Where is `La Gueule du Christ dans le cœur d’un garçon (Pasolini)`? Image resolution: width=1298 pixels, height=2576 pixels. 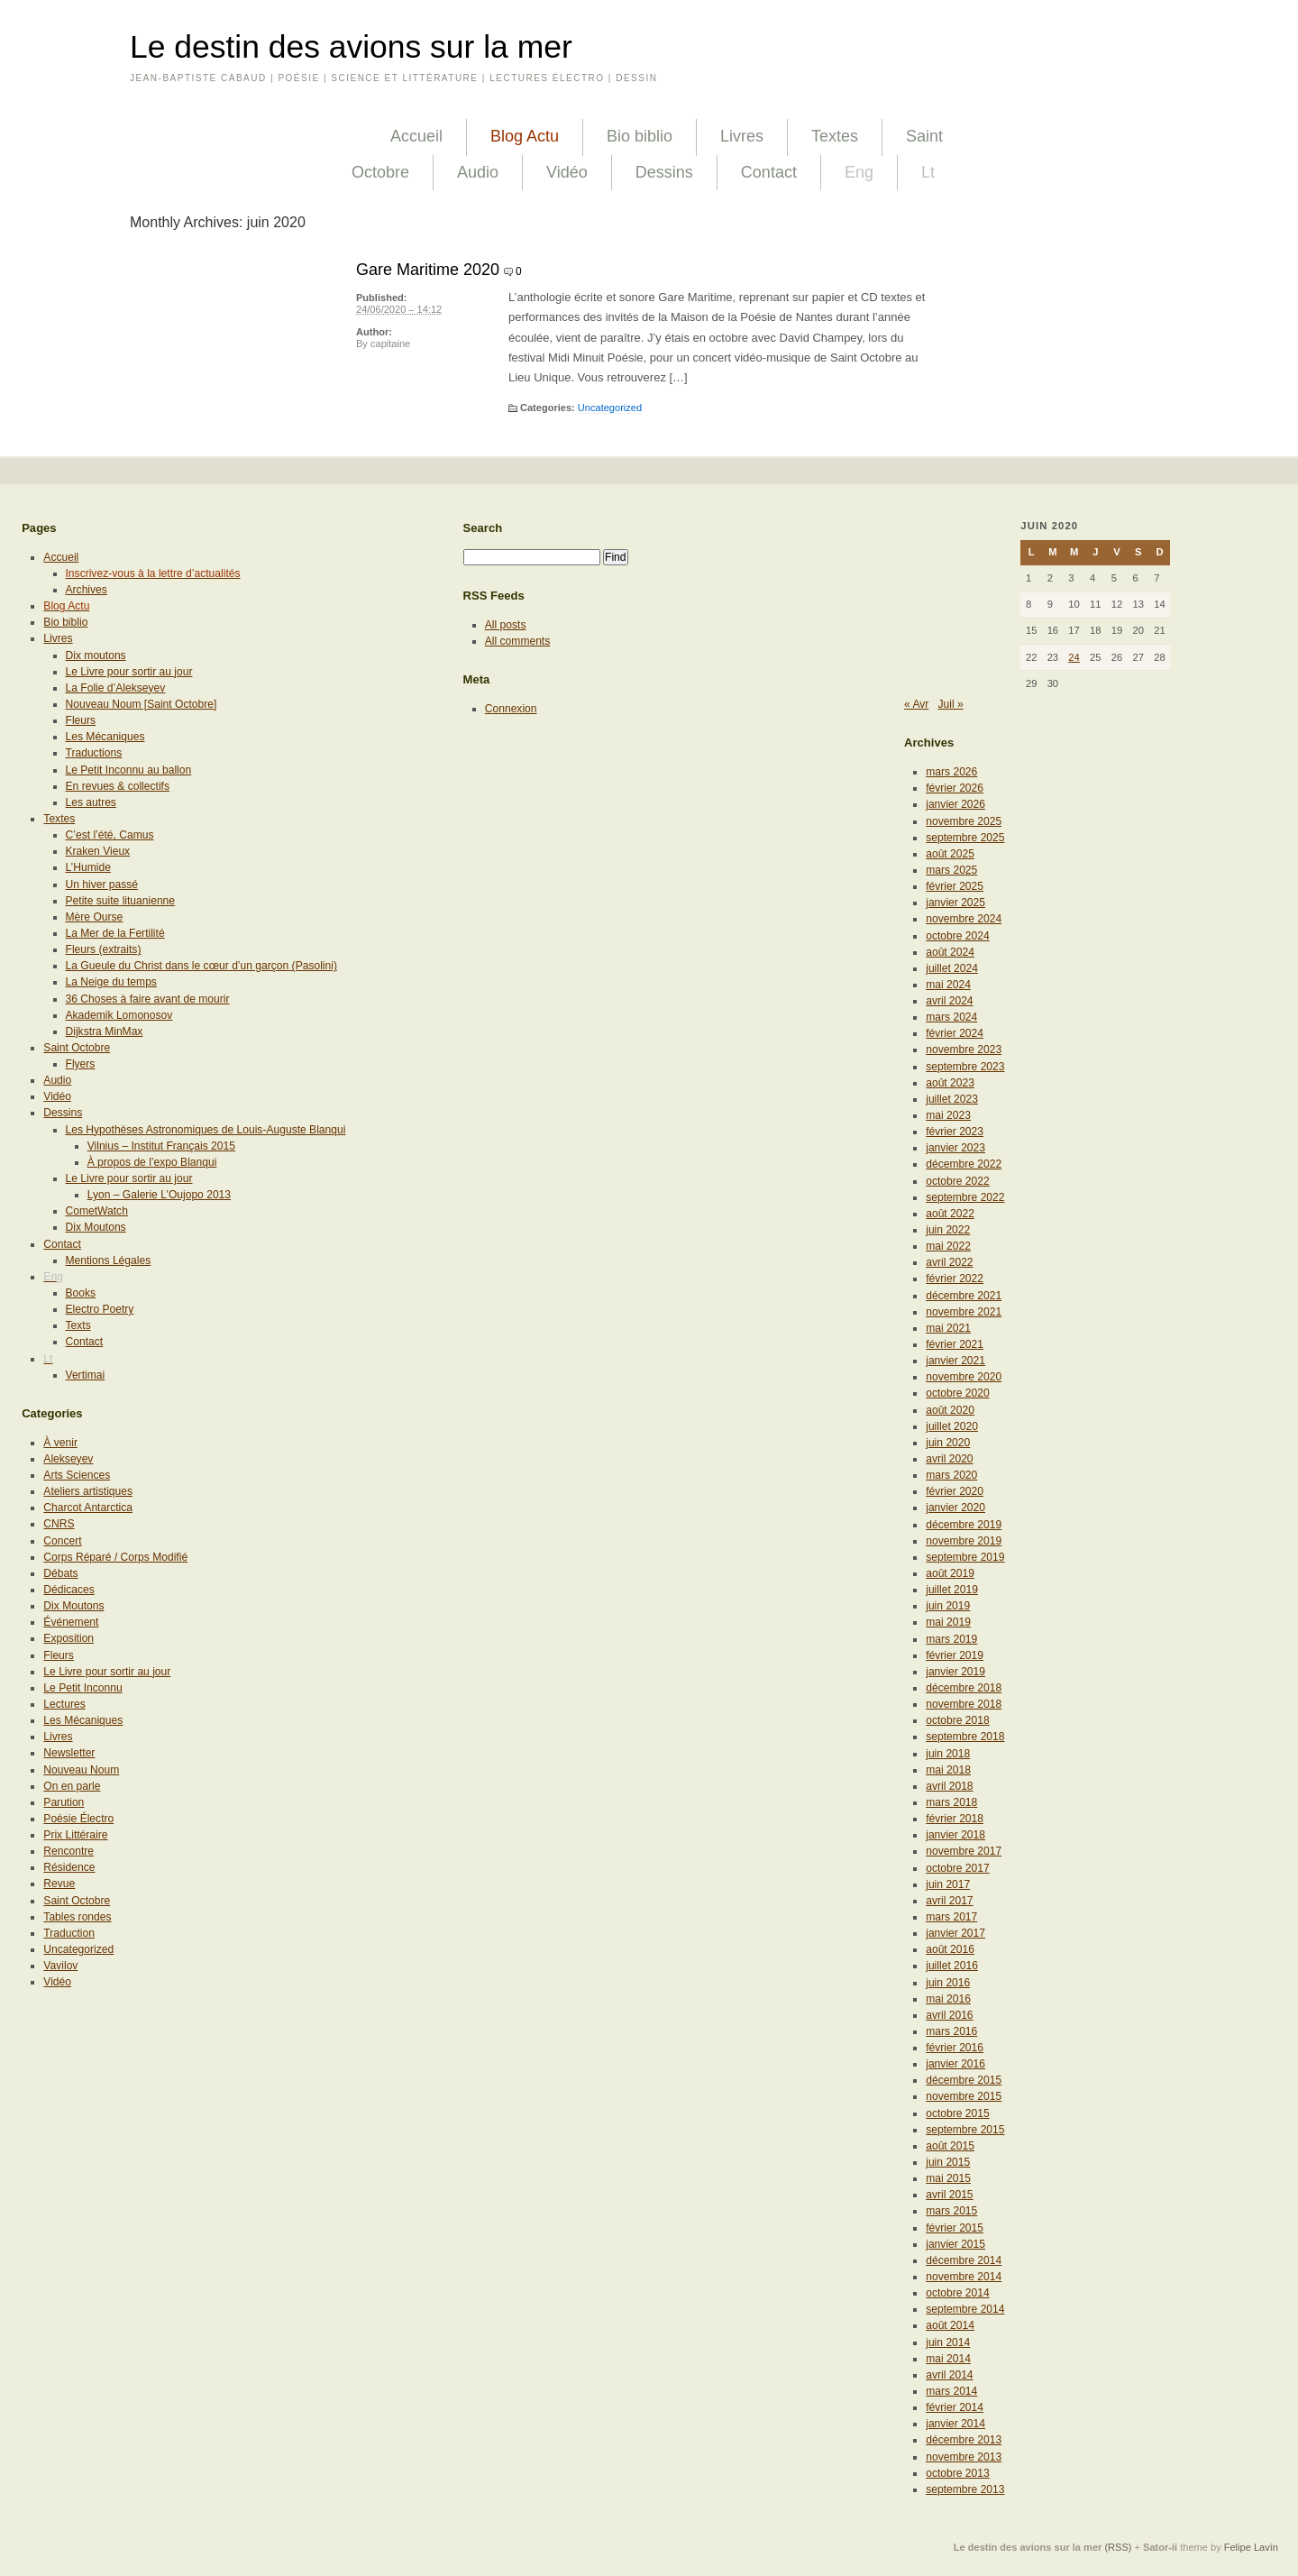
La Gueule du Christ dans le cœur d’un garçon (Pasolini) is located at coordinates (201, 965).